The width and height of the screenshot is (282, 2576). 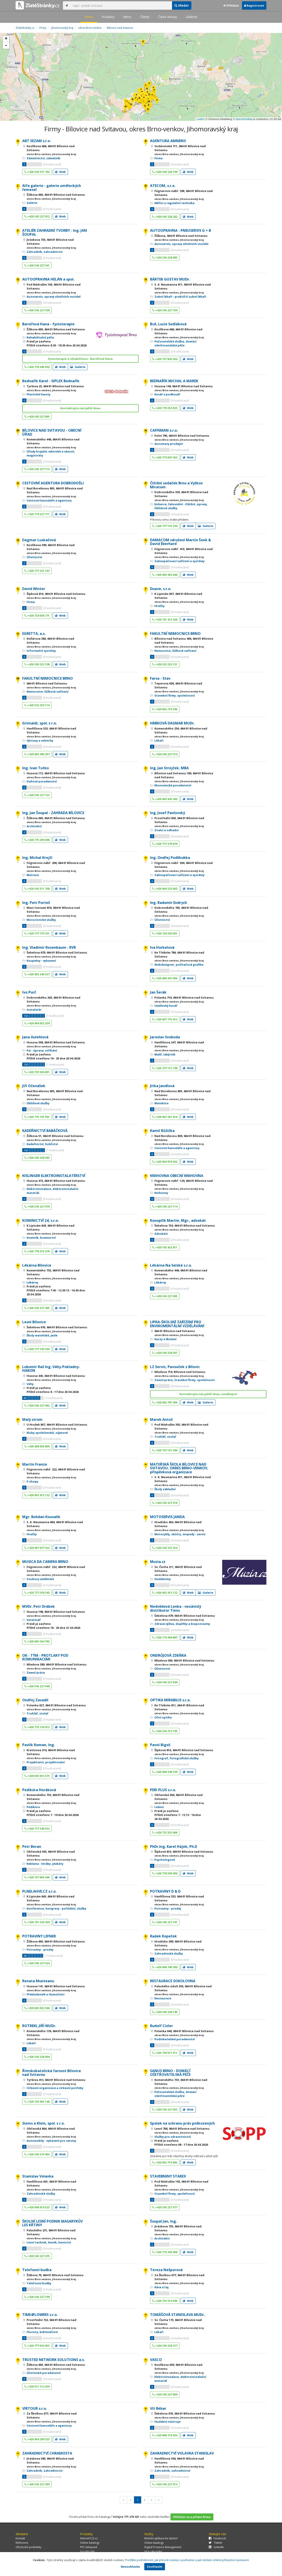 I want to click on +420 545 228 157, so click(x=164, y=2346).